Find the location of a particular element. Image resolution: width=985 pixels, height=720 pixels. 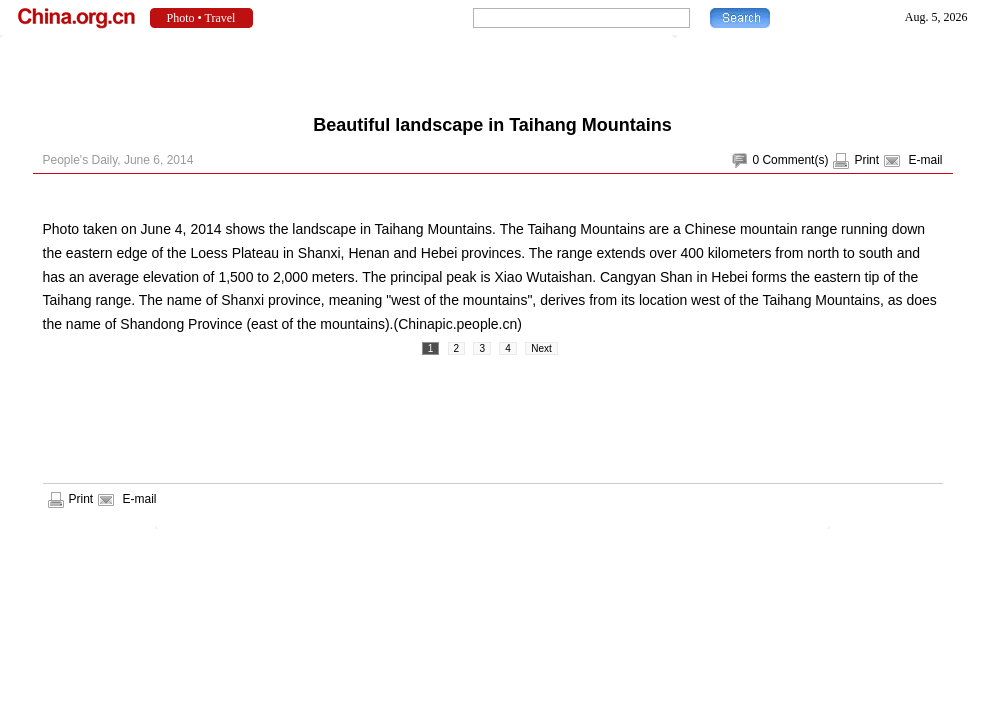

Next is located at coordinates (541, 348).